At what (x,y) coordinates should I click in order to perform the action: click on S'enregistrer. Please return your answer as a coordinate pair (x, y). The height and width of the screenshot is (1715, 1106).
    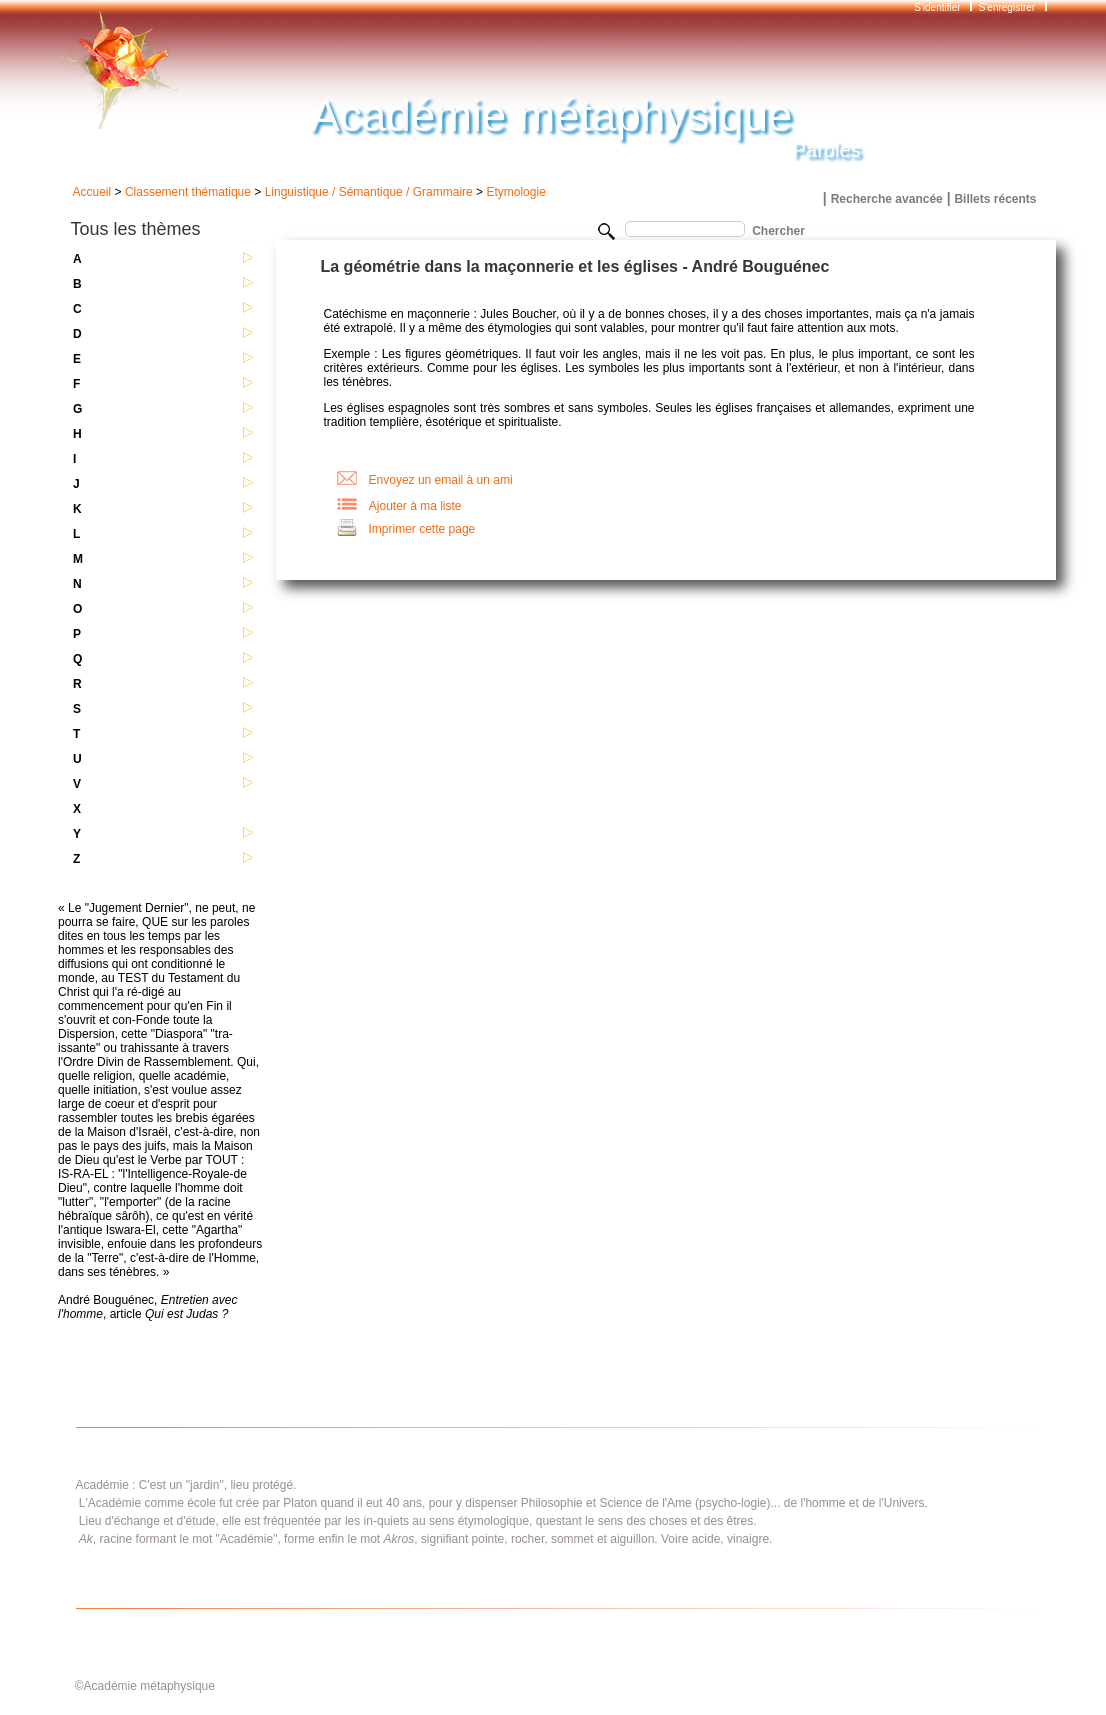
    Looking at the image, I should click on (1007, 7).